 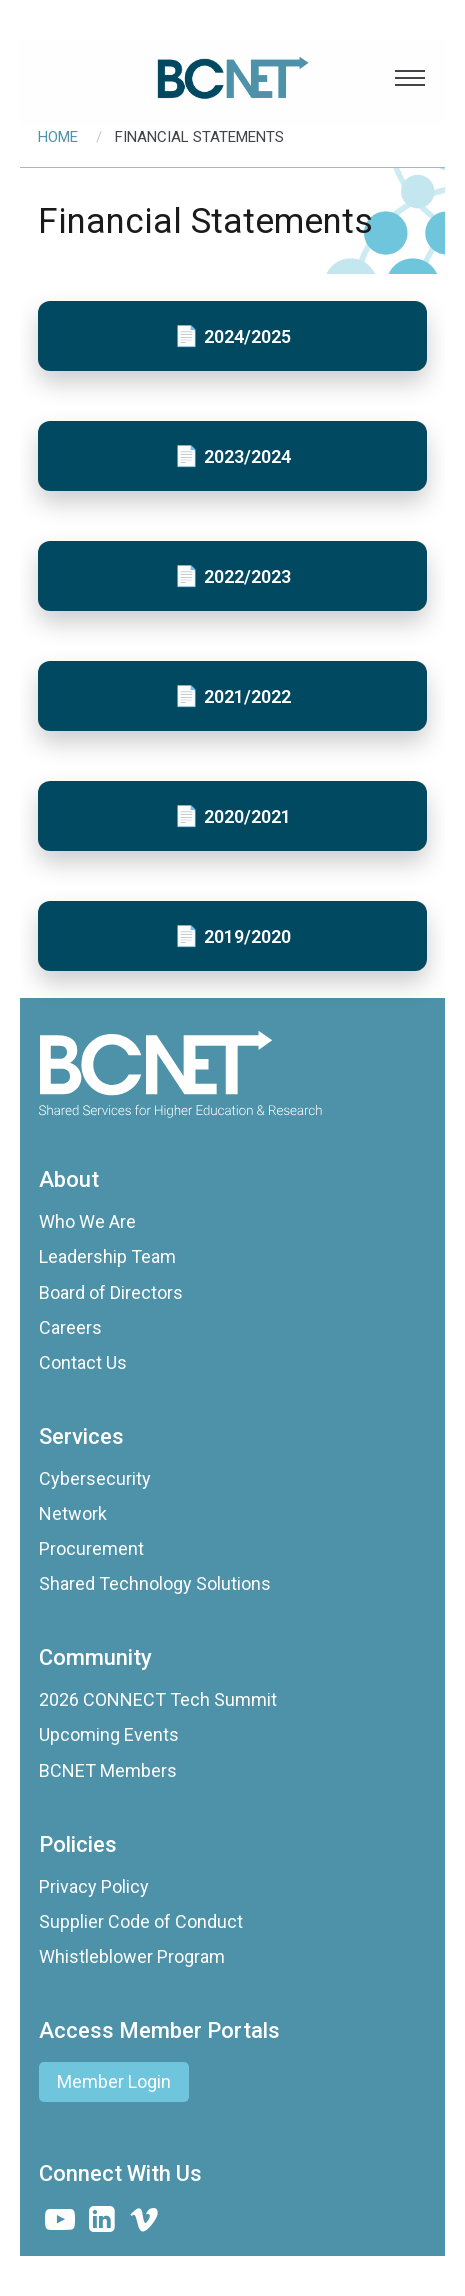 I want to click on Network, so click(x=73, y=1513).